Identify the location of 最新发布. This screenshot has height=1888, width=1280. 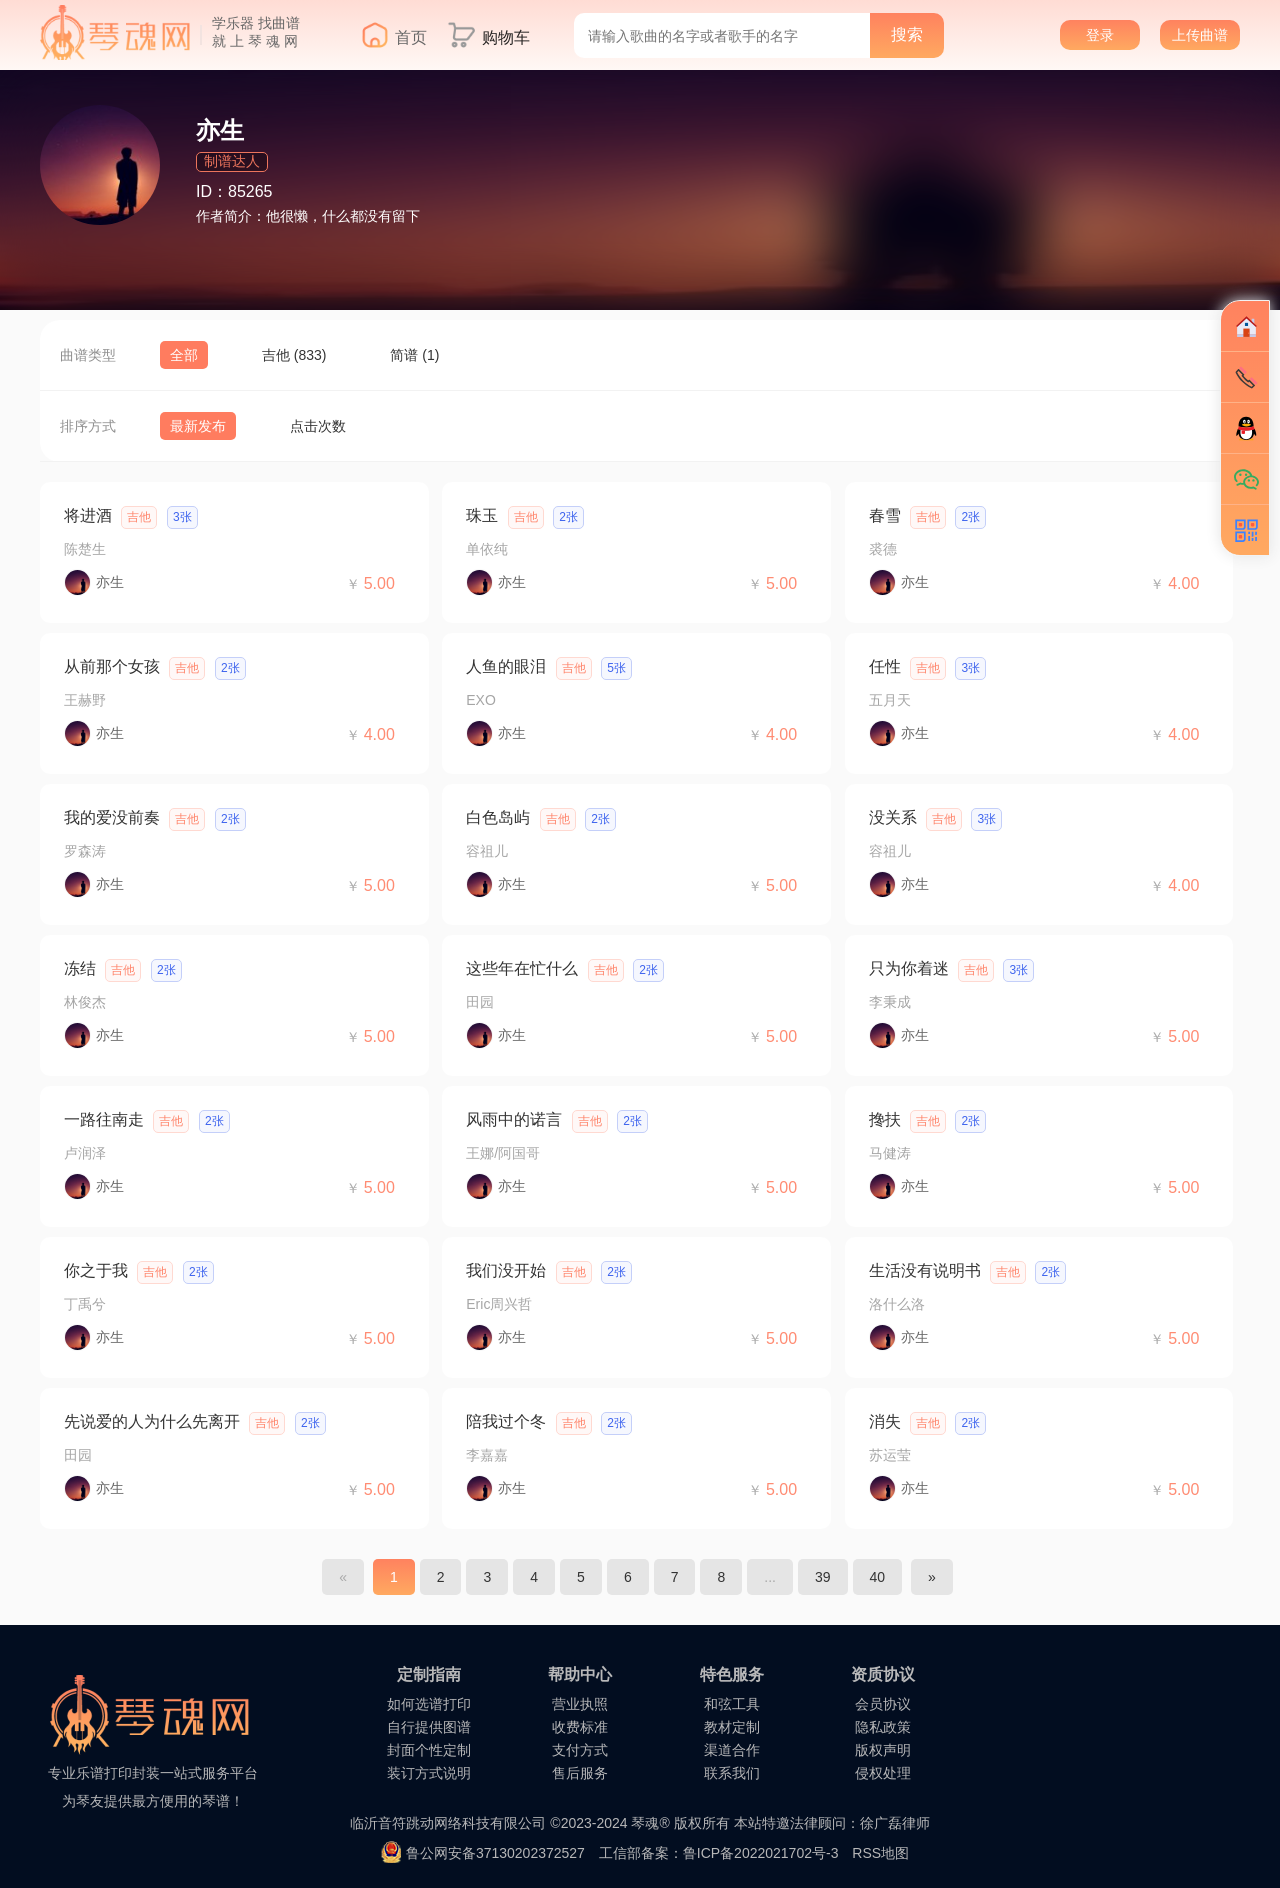
(198, 426).